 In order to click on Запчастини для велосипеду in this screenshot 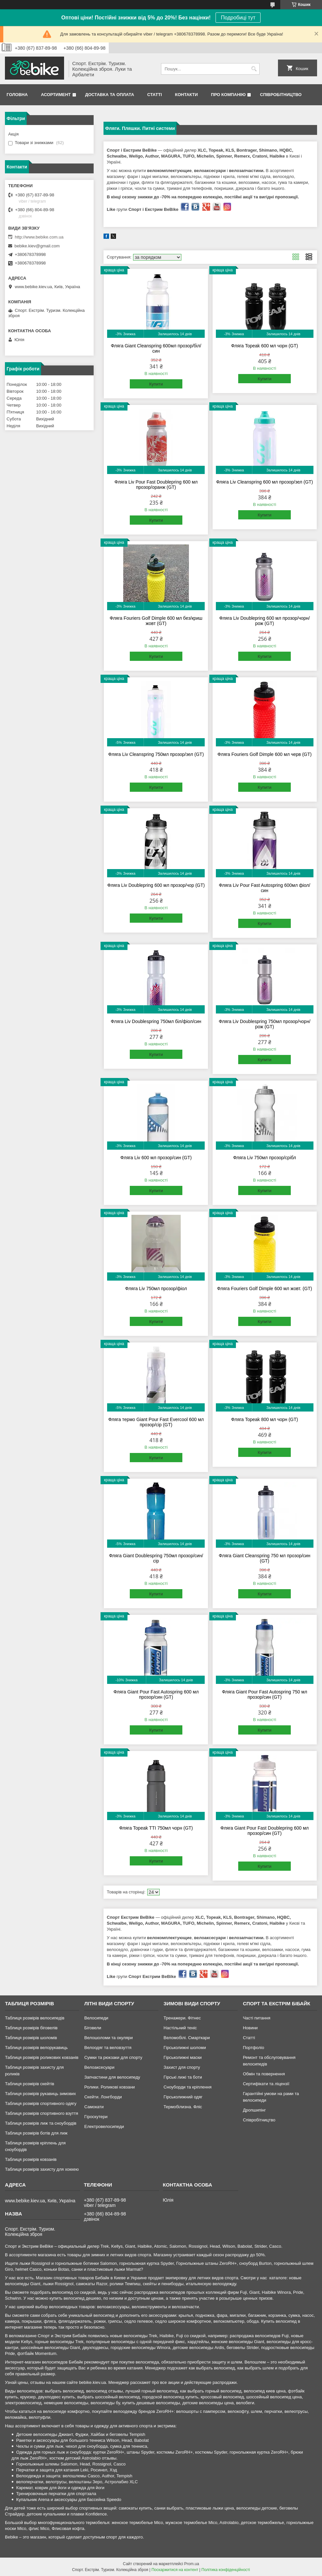, I will do `click(112, 2077)`.